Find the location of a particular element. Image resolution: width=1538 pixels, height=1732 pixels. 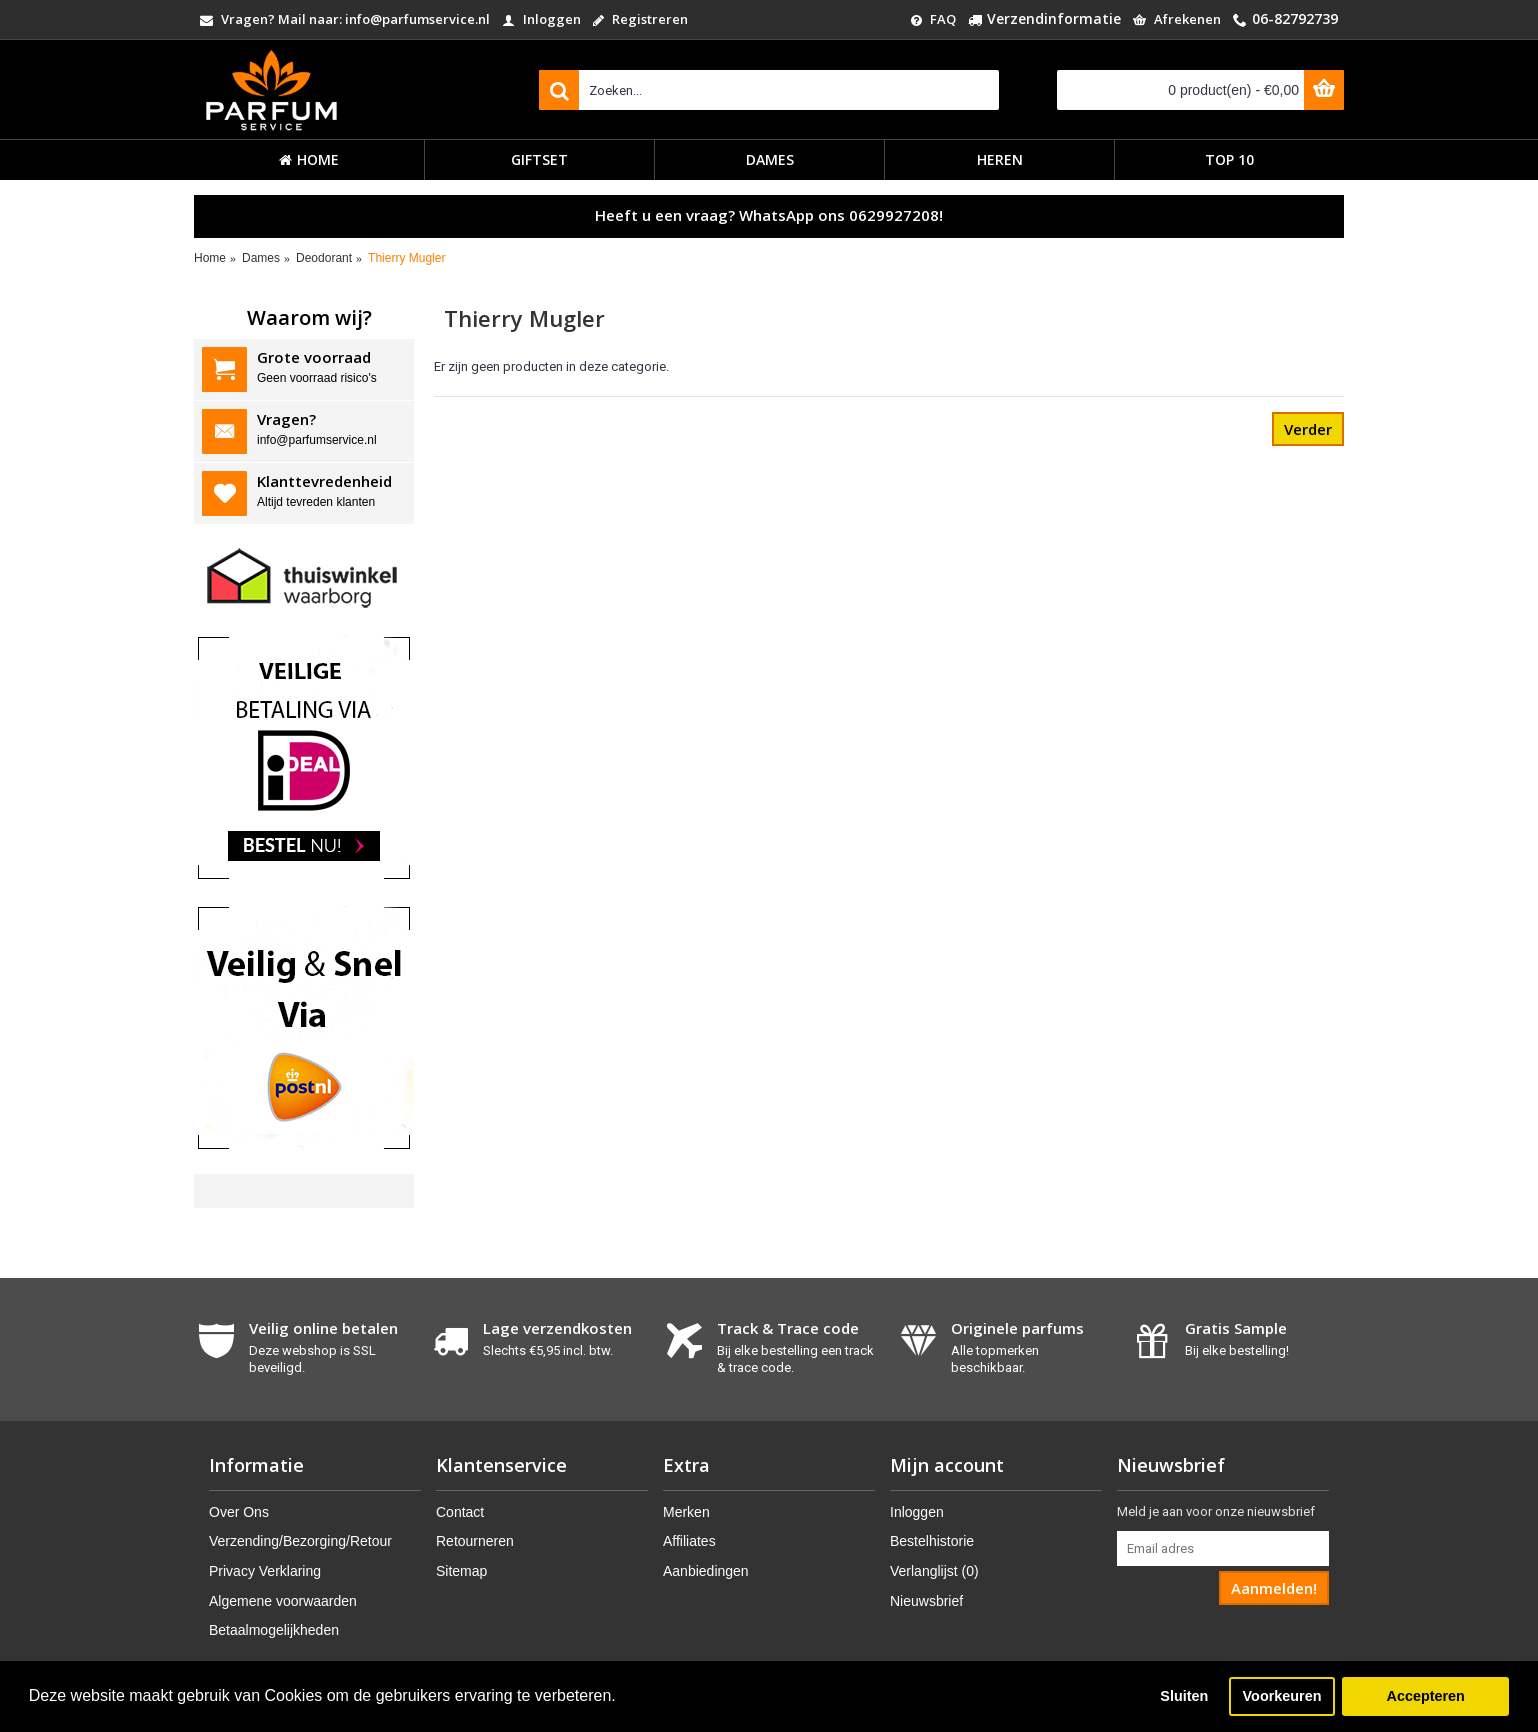

Nieuwsbrief is located at coordinates (926, 1601).